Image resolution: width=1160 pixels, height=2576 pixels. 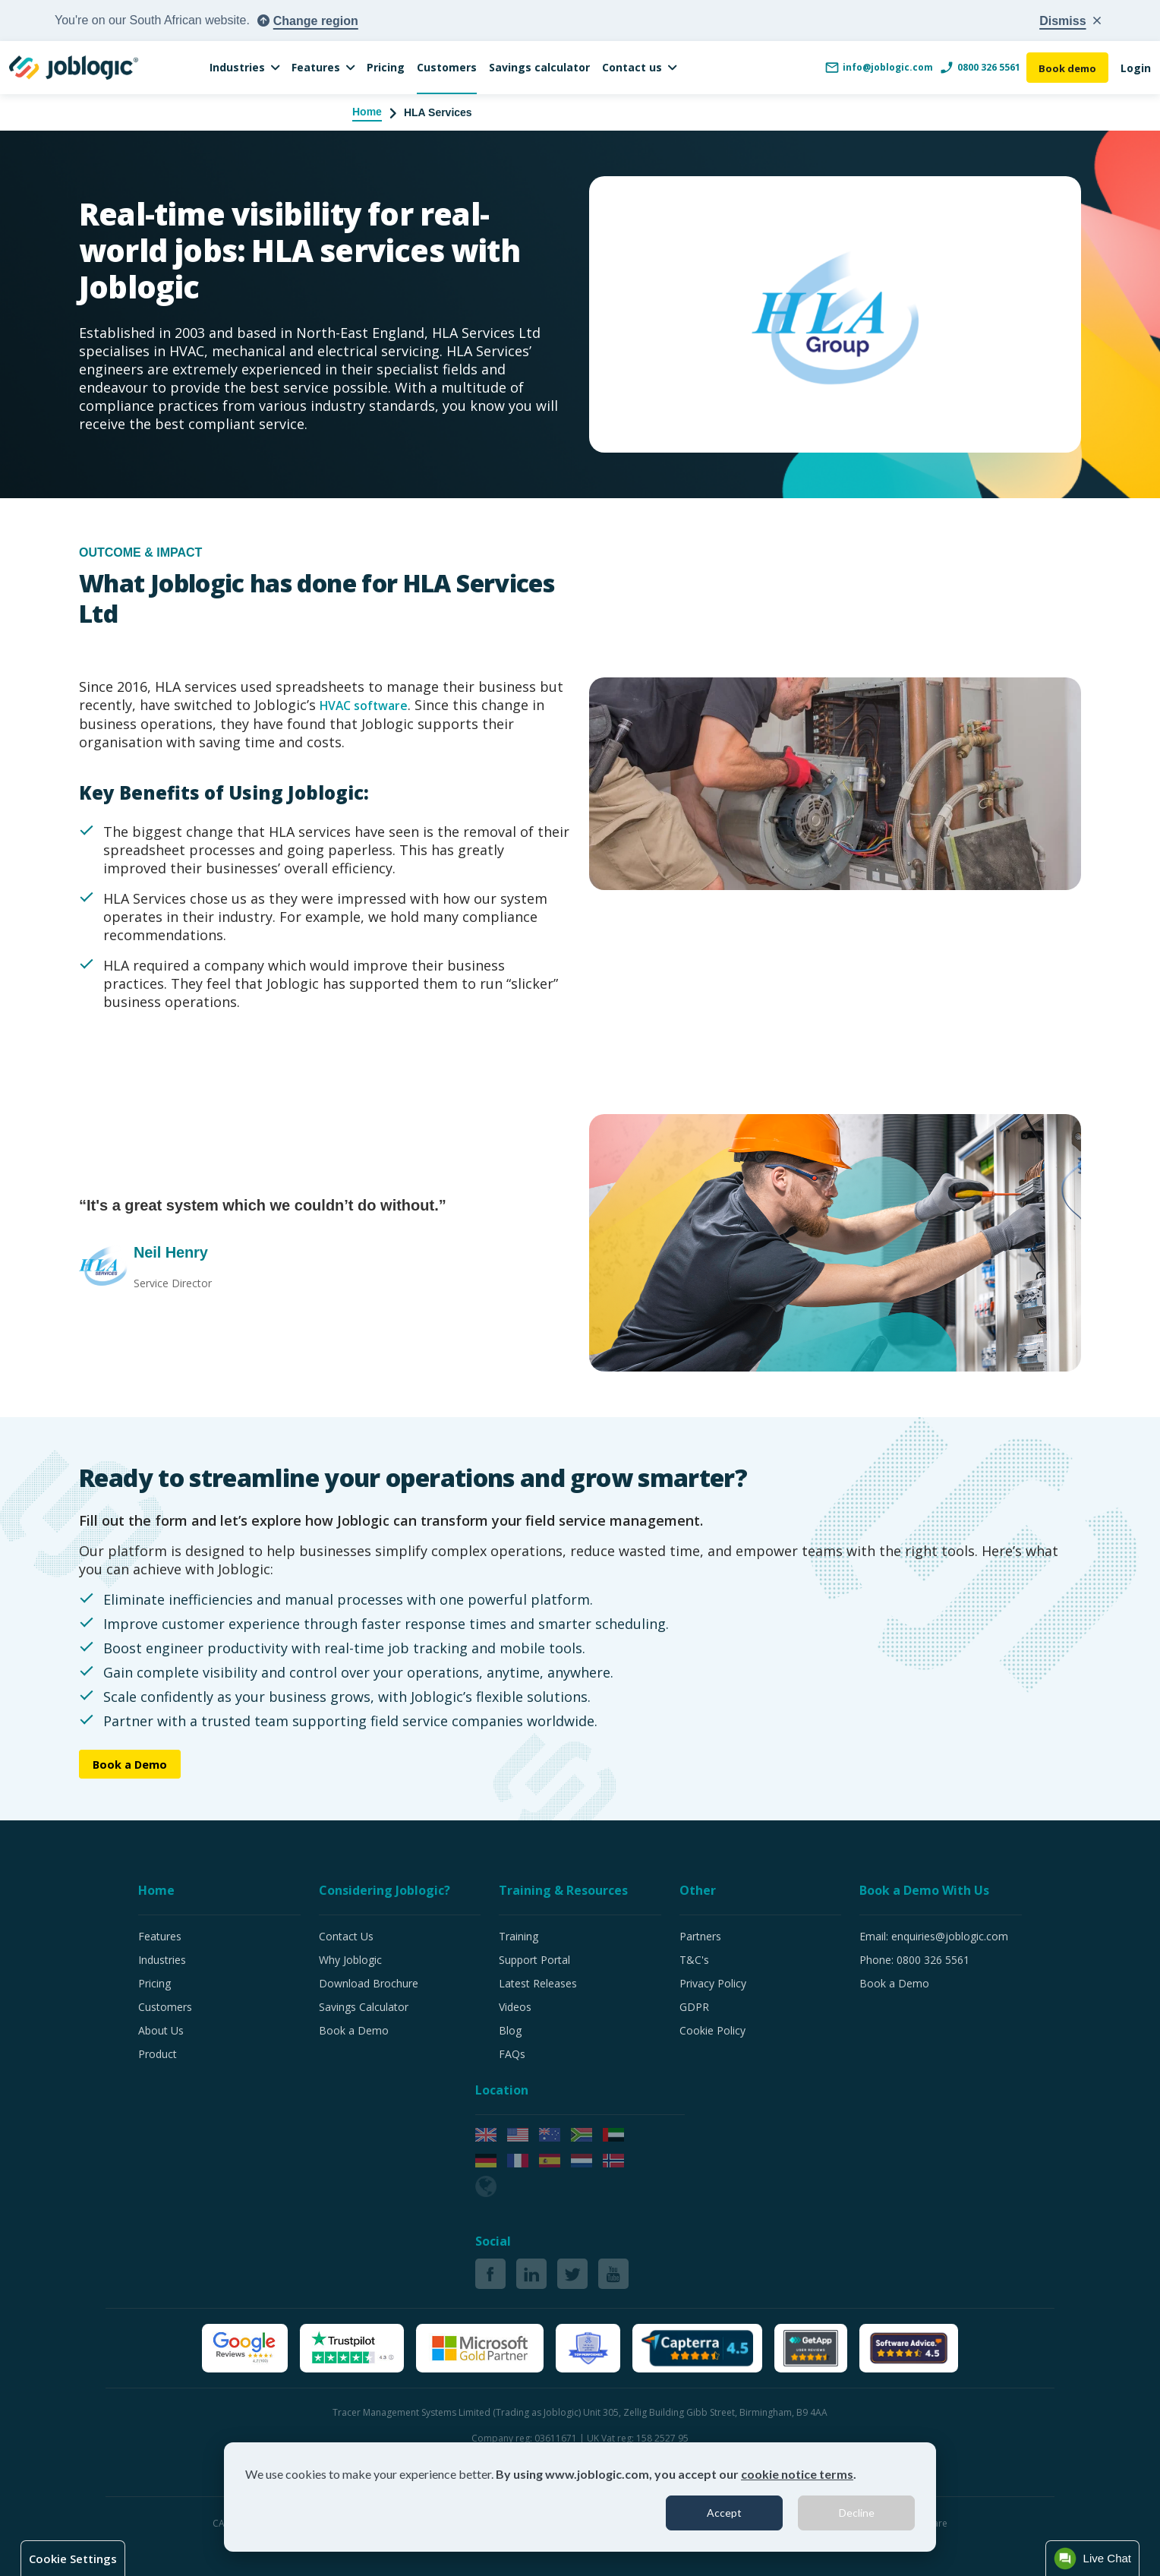 I want to click on Book demo, so click(x=1065, y=68).